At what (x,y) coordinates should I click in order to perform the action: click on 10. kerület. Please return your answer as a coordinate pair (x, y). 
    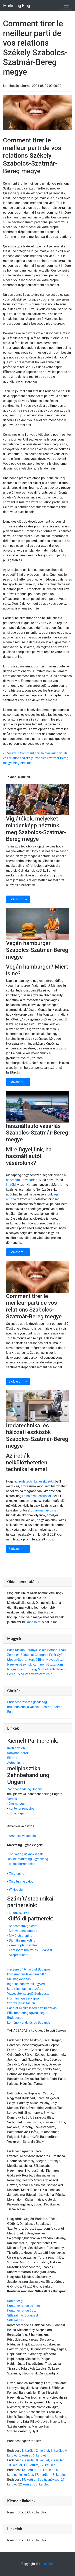
    Looking at the image, I should click on (14, 2465).